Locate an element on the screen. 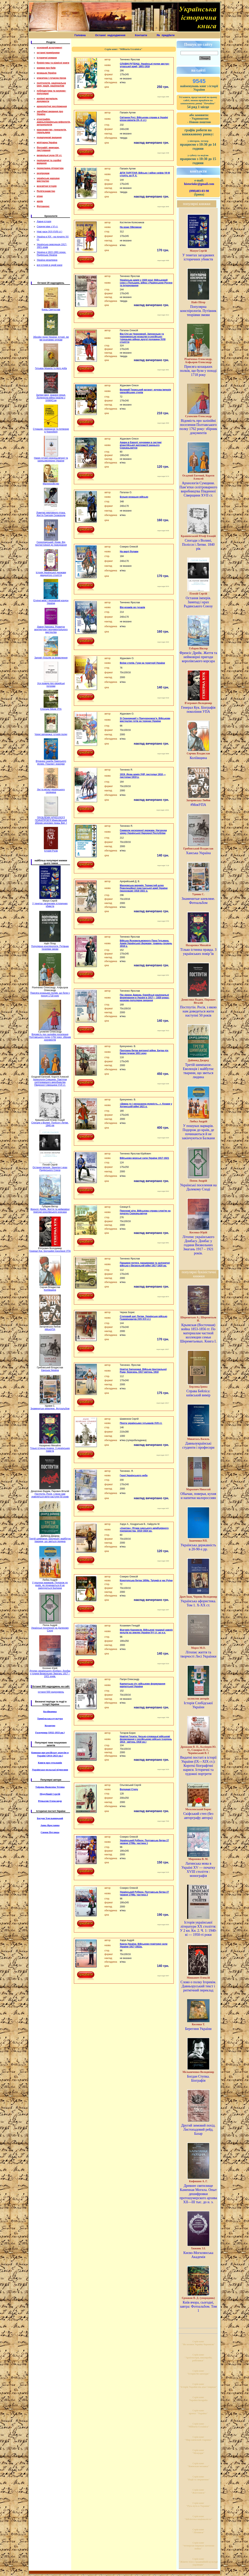  Середні віки з VI ст. is located at coordinates (47, 226).